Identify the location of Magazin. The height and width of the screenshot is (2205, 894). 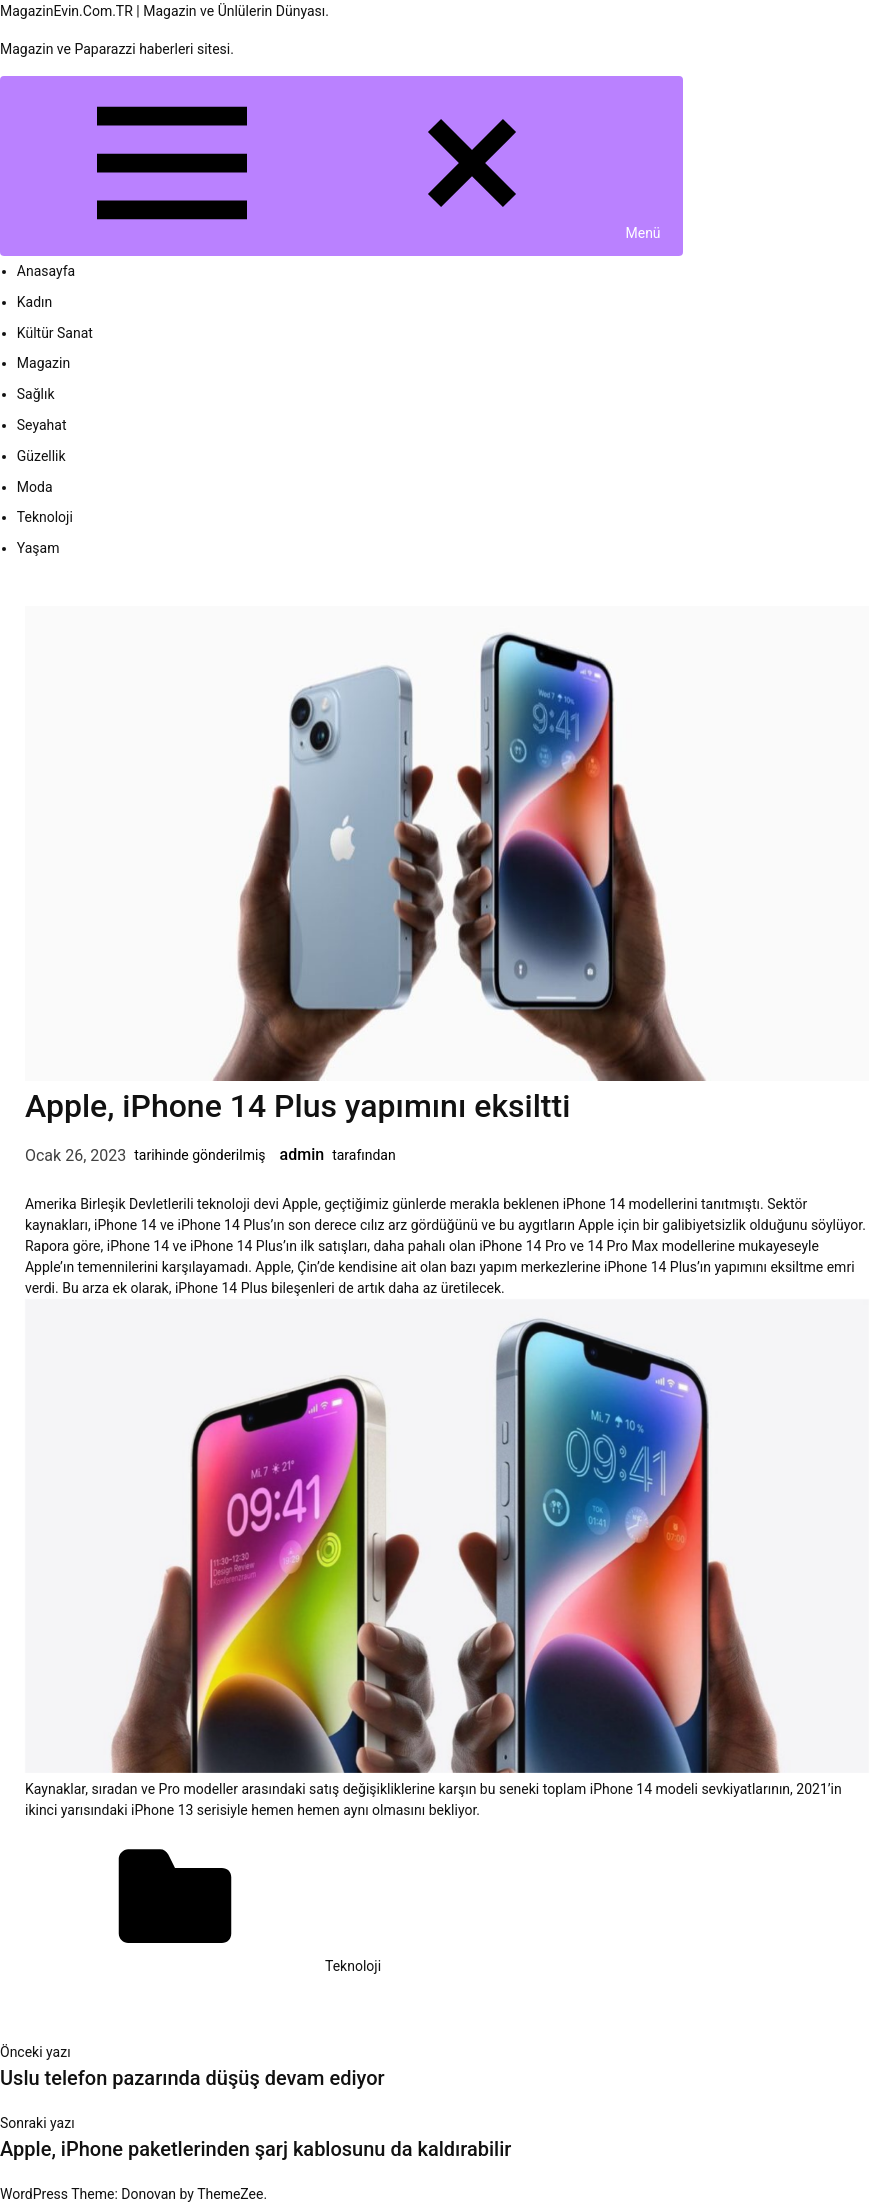
(43, 363).